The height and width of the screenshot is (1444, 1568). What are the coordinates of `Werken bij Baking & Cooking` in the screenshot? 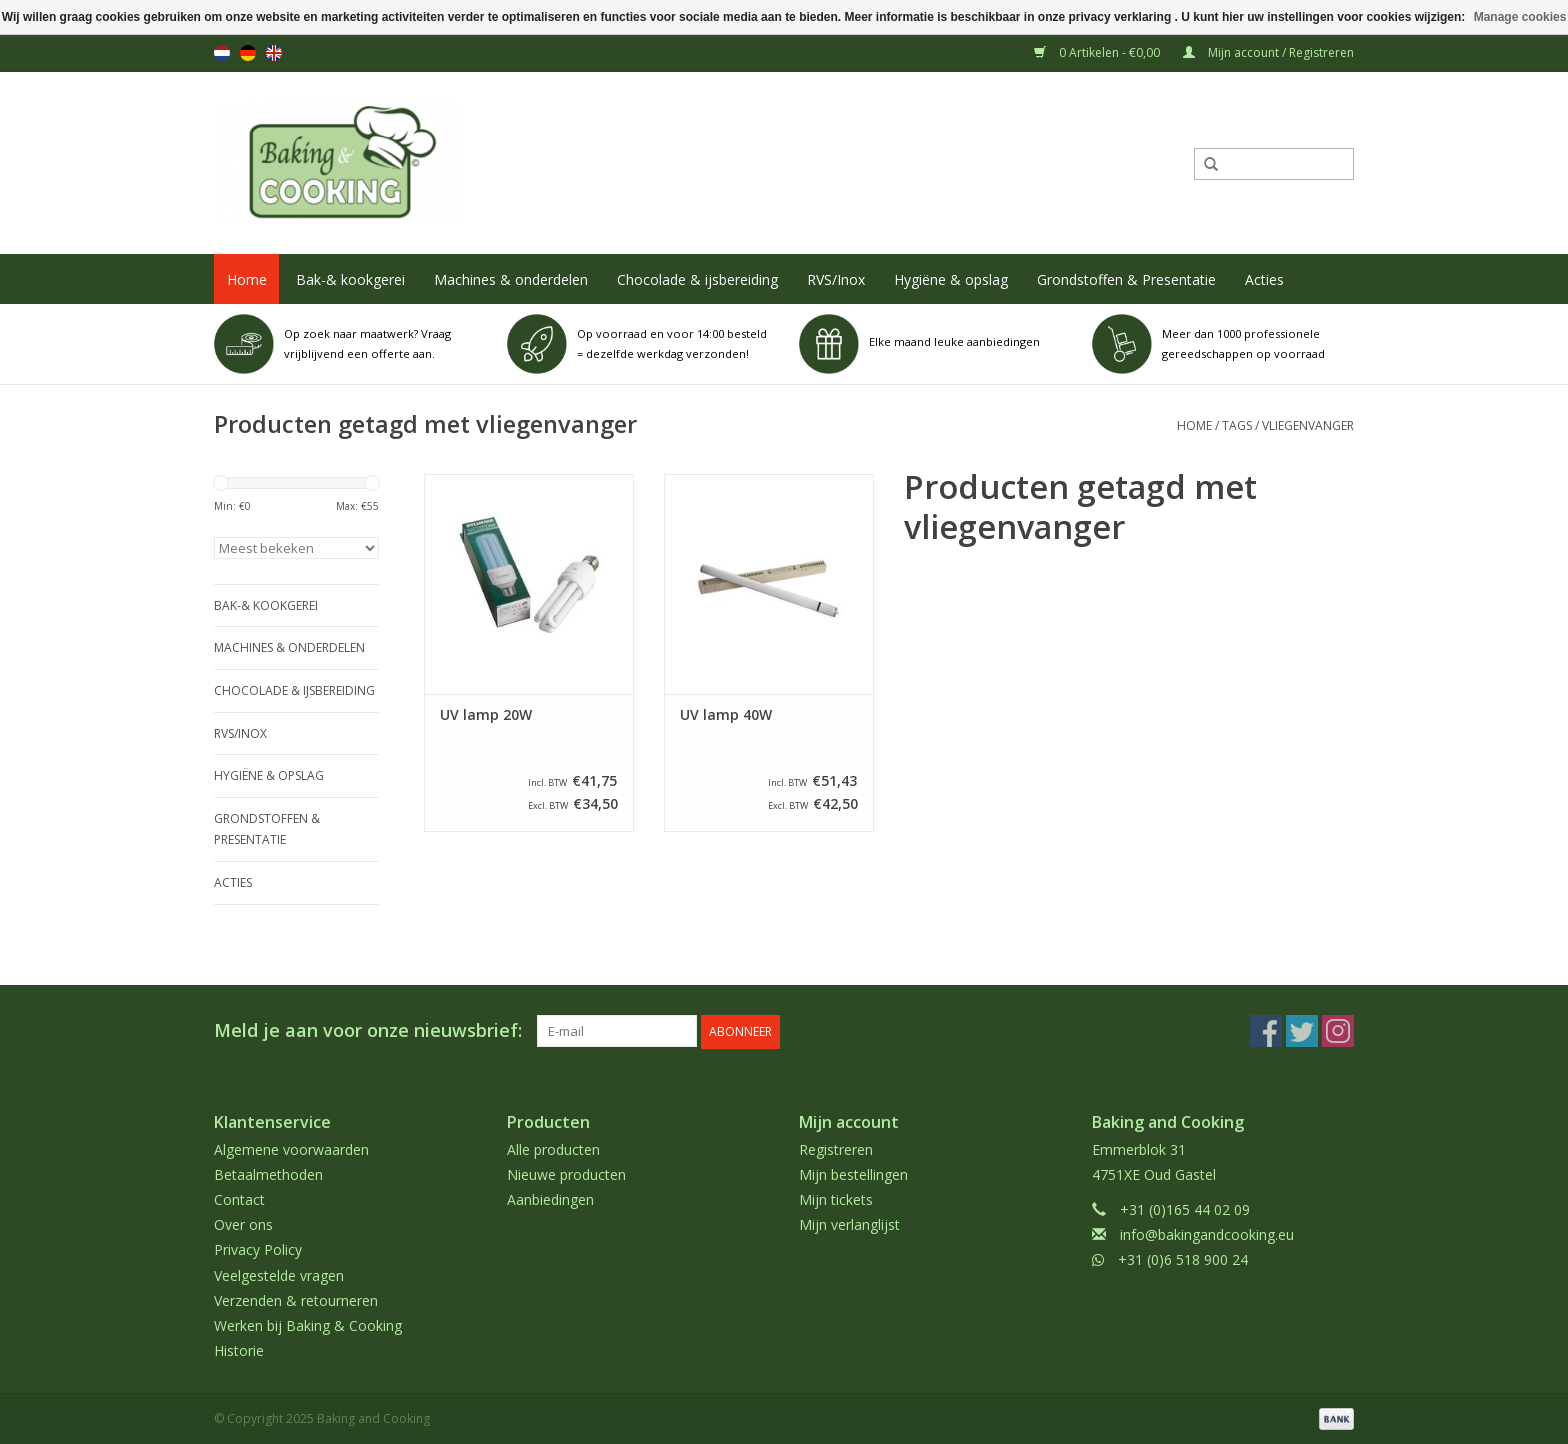 It's located at (308, 1324).